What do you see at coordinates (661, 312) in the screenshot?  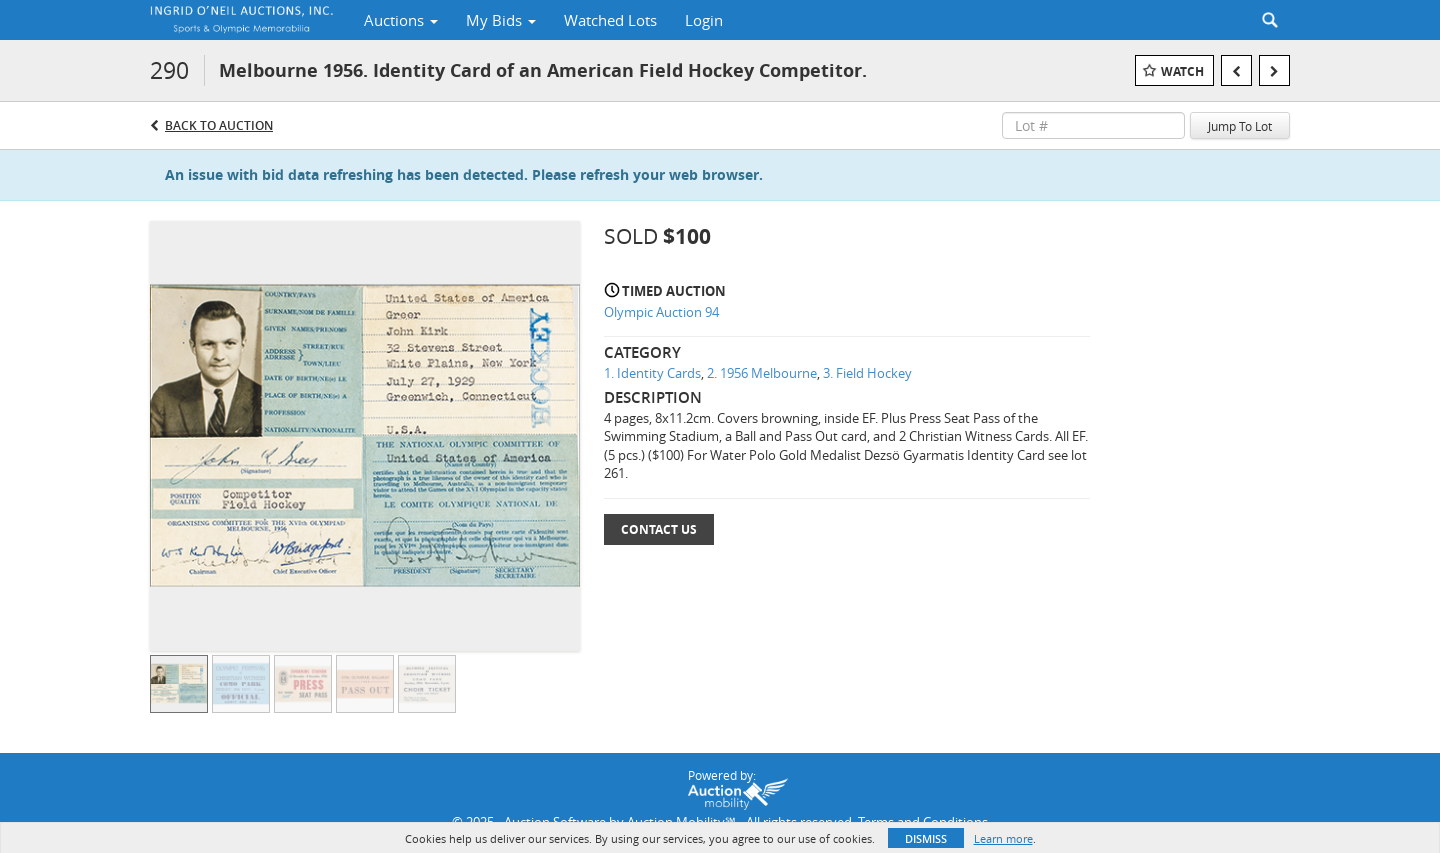 I see `Olympic Auction 94` at bounding box center [661, 312].